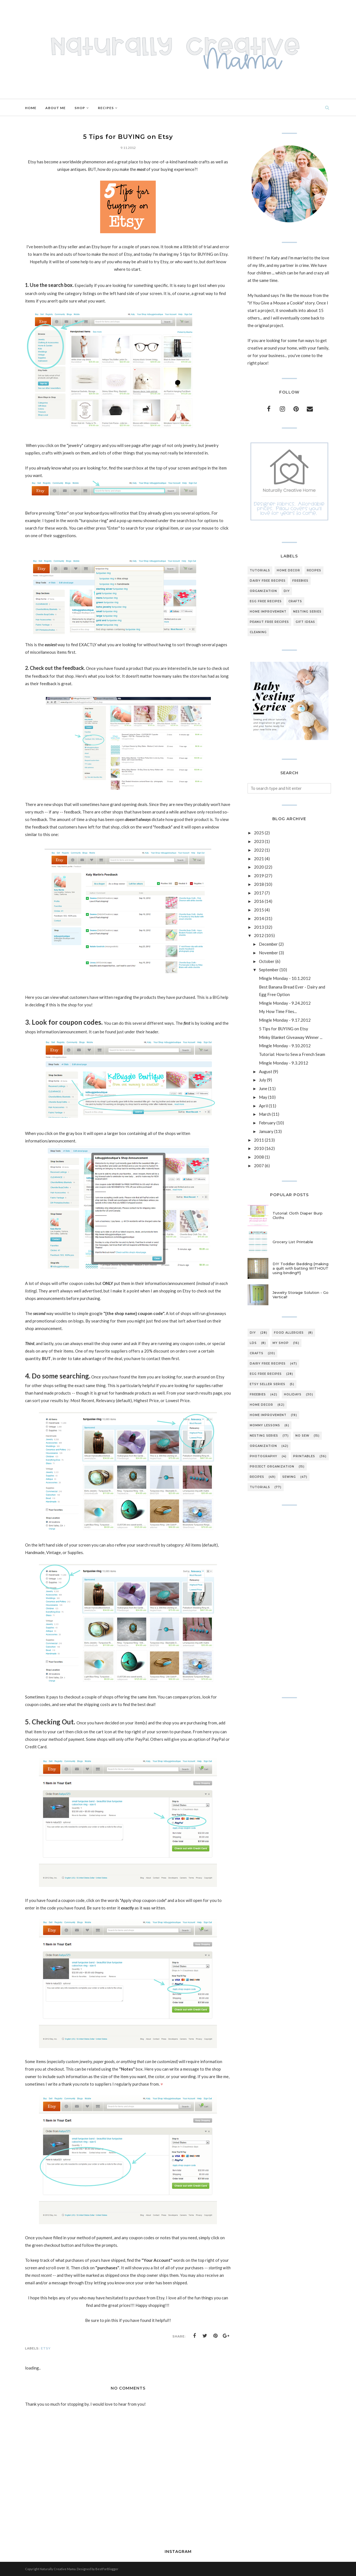  I want to click on March, so click(265, 1114).